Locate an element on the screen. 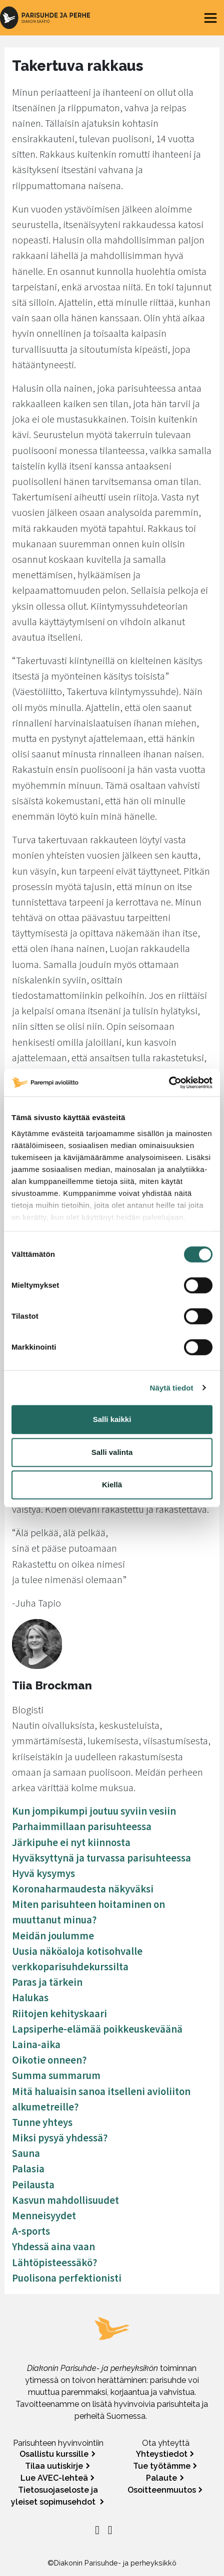 This screenshot has height=2576, width=224. Peilausta is located at coordinates (33, 2184).